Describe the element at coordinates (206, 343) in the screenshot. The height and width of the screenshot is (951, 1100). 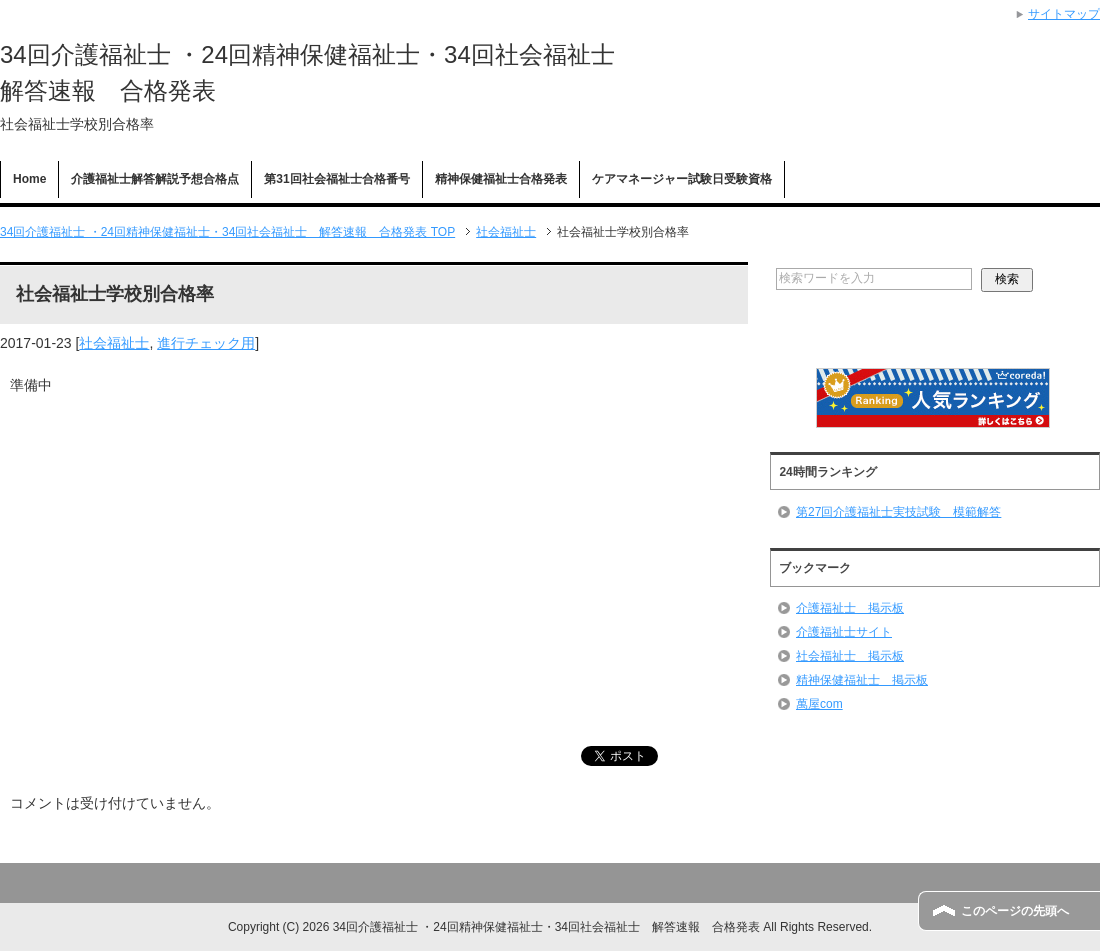
I see `進行チェック用` at that location.